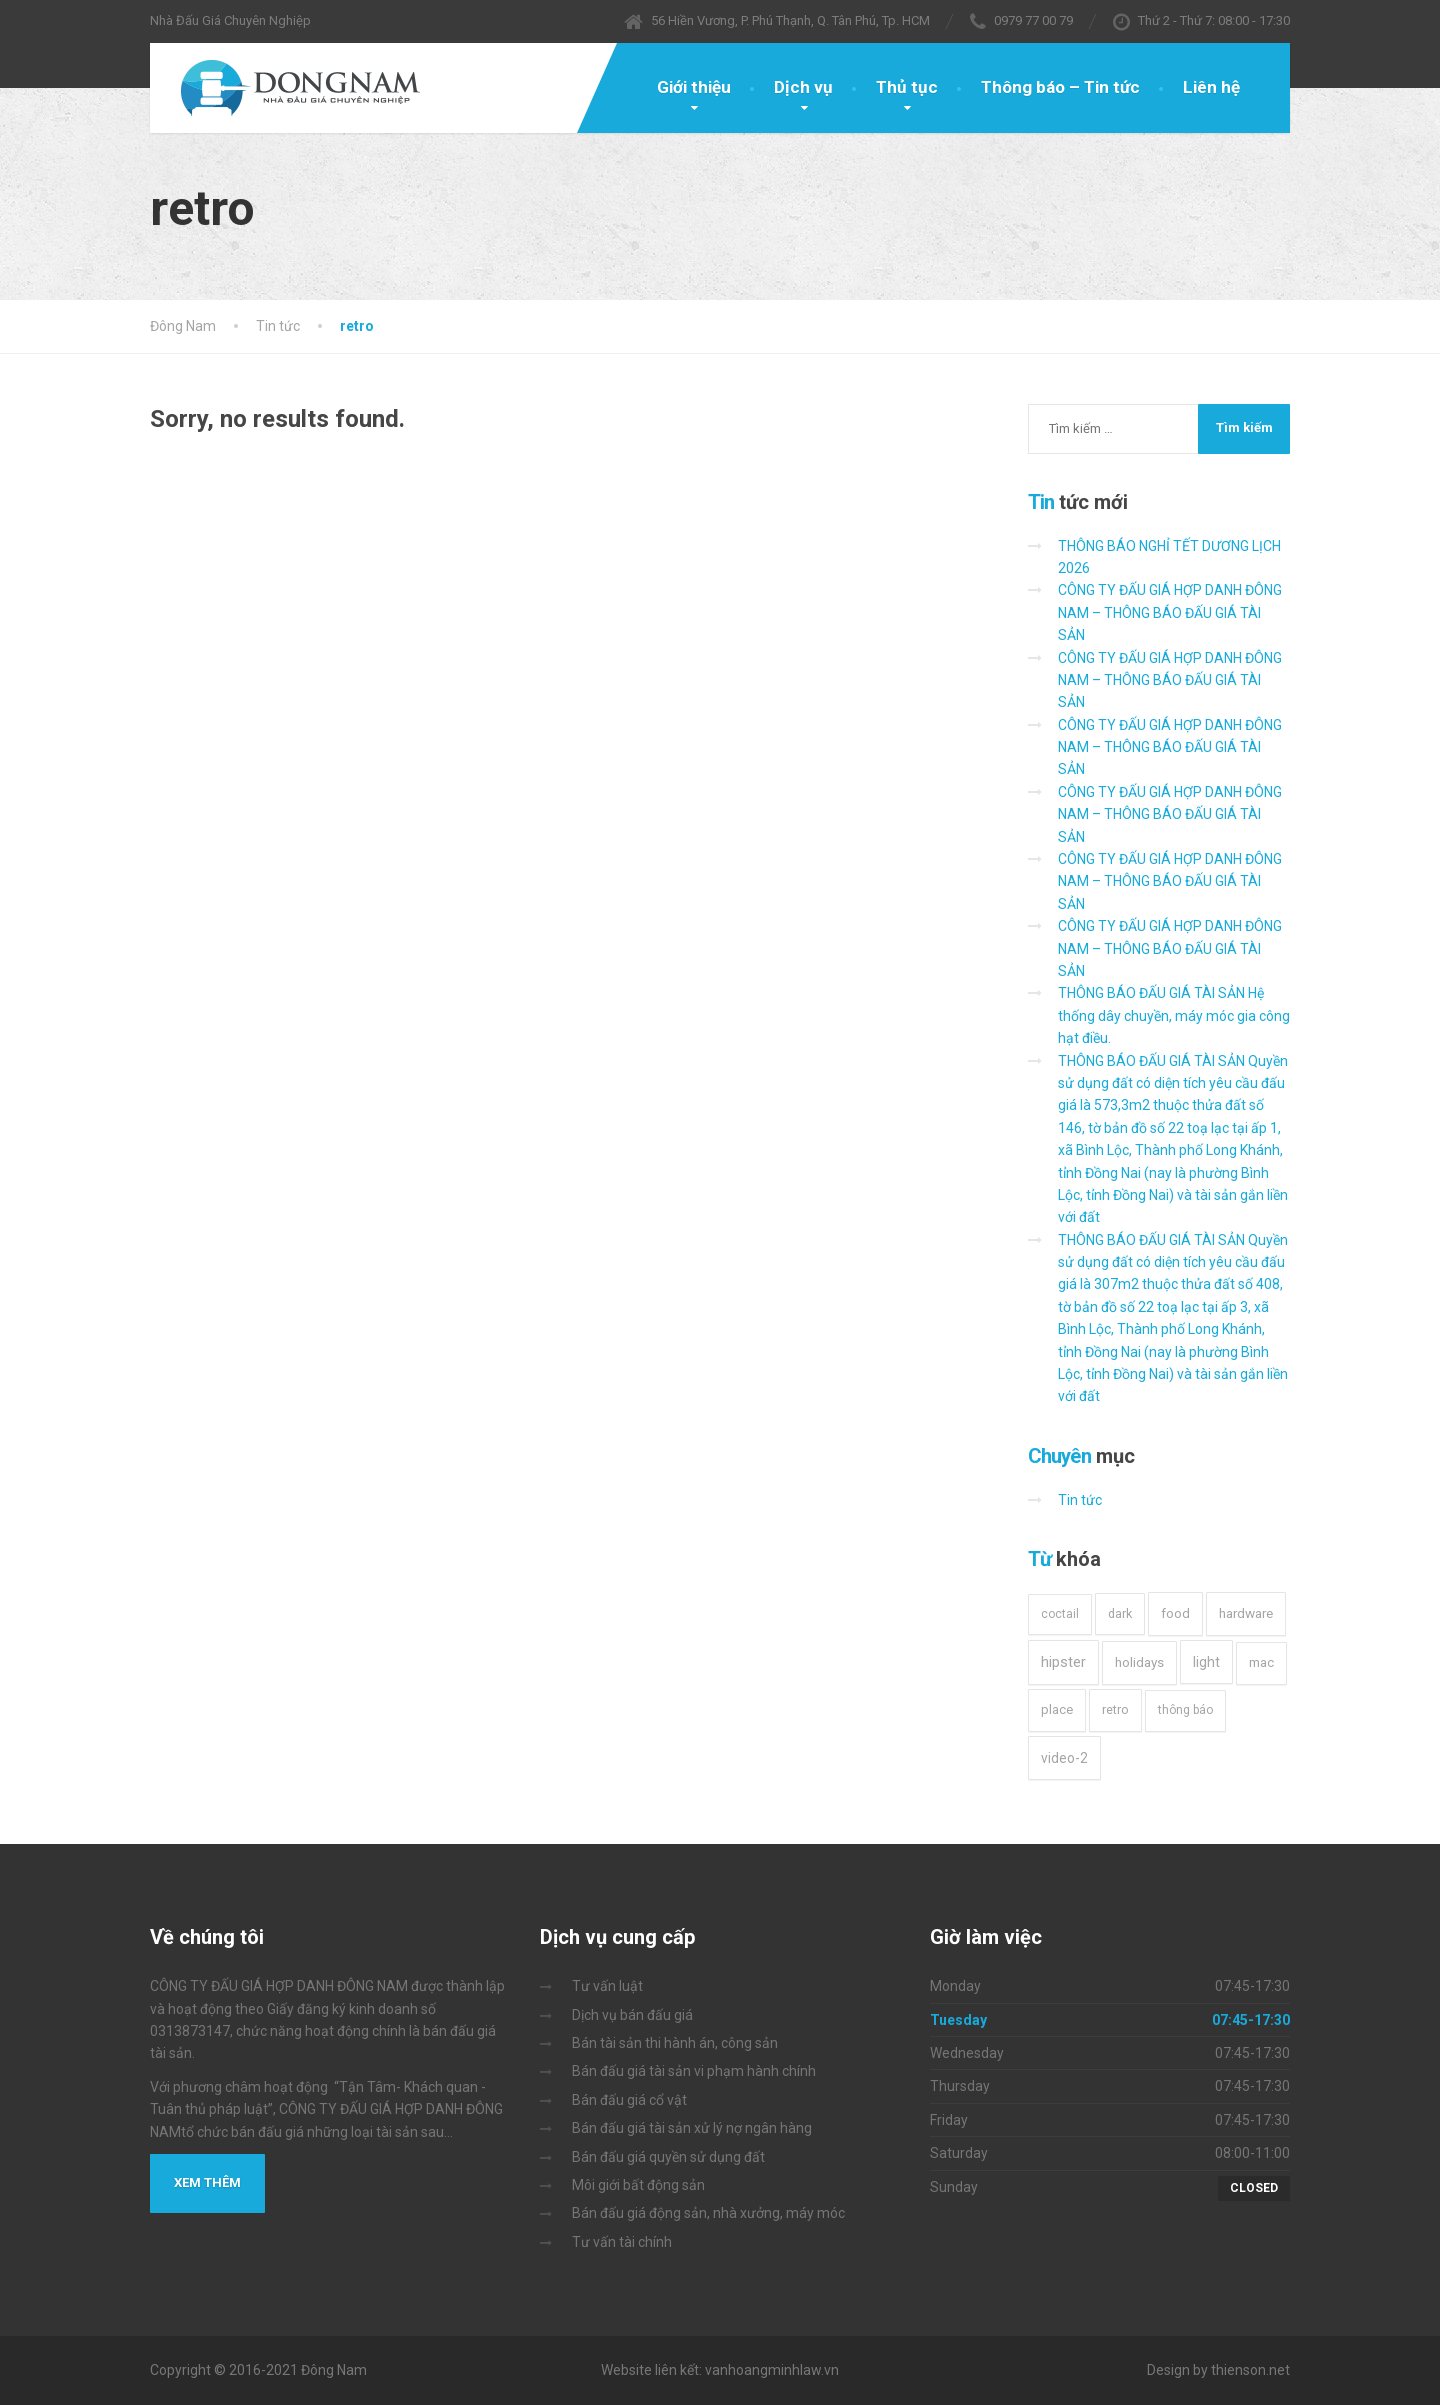  I want to click on Thông báo – Tin tức, so click(1060, 87).